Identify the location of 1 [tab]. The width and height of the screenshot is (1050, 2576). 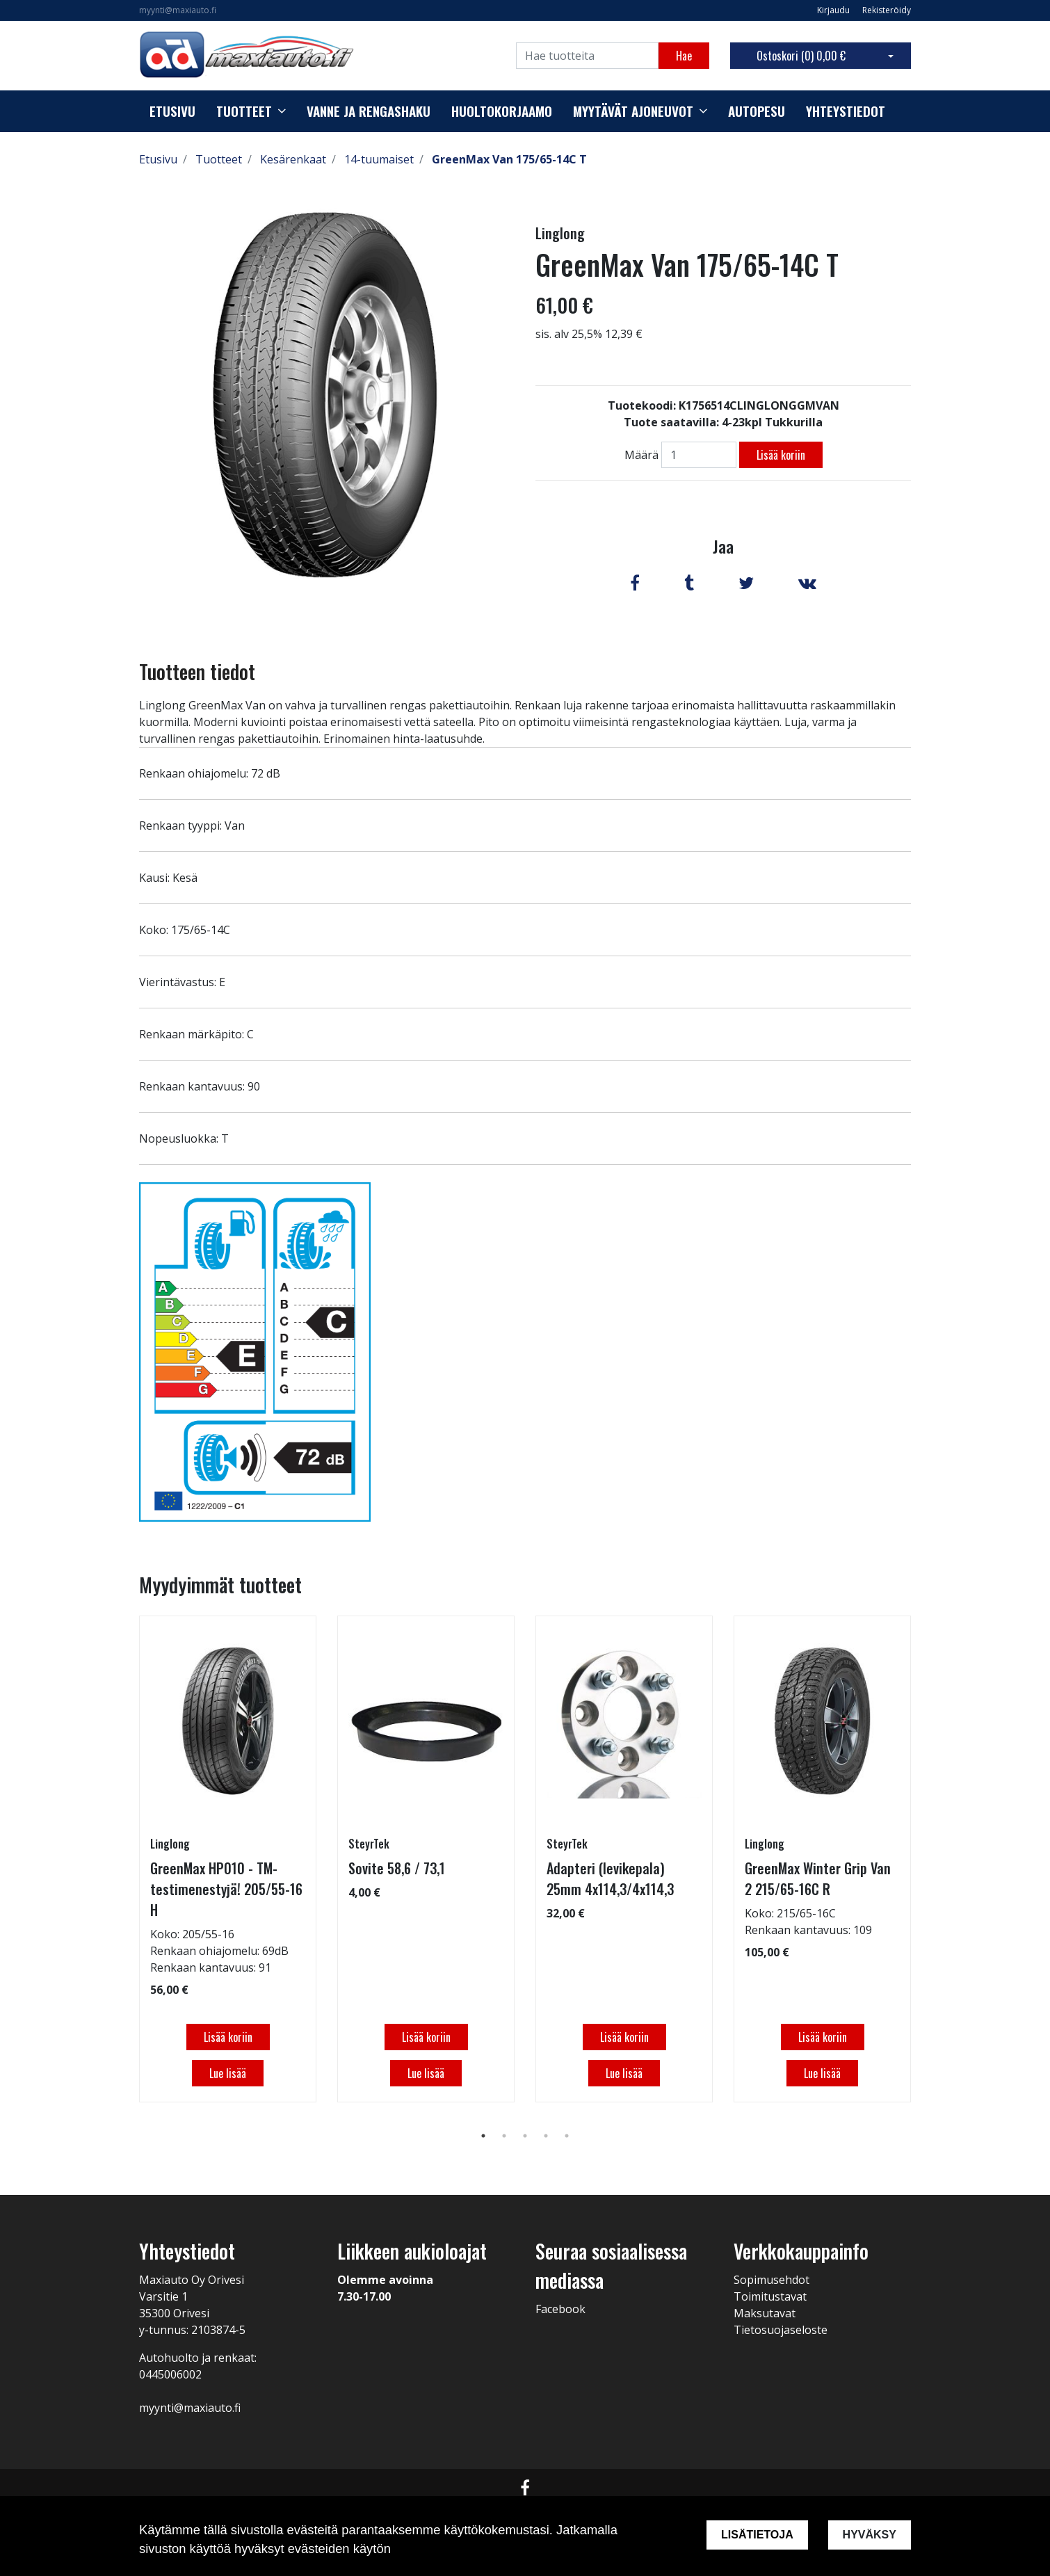
(483, 2136).